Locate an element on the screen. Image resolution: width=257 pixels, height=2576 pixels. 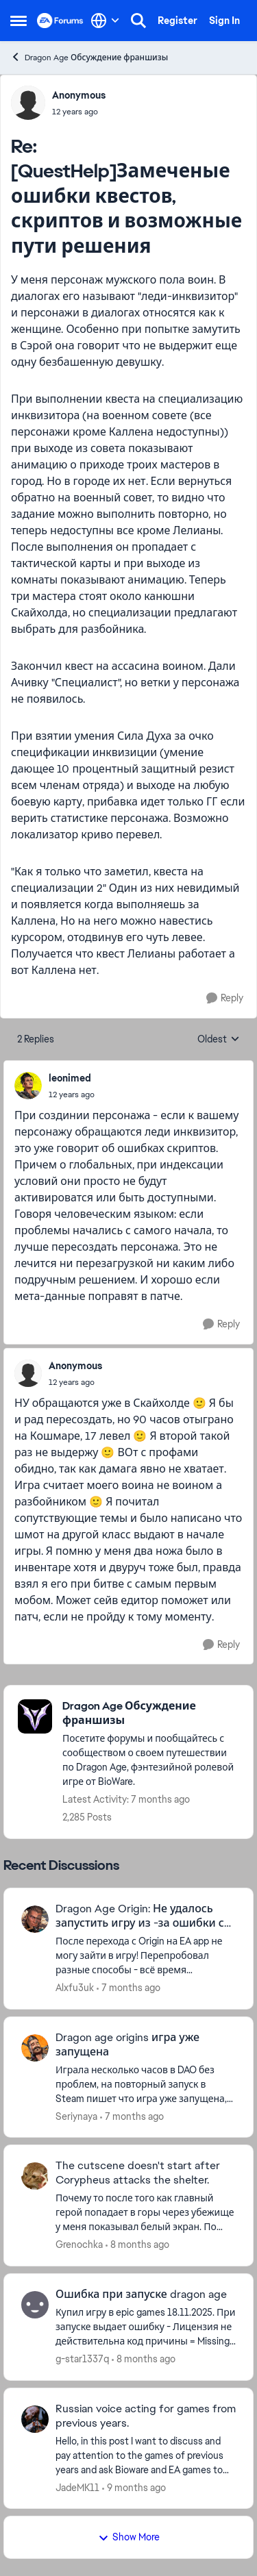
[Place Dragon Age Обсуждение франшизы] is located at coordinates (150, 1713).